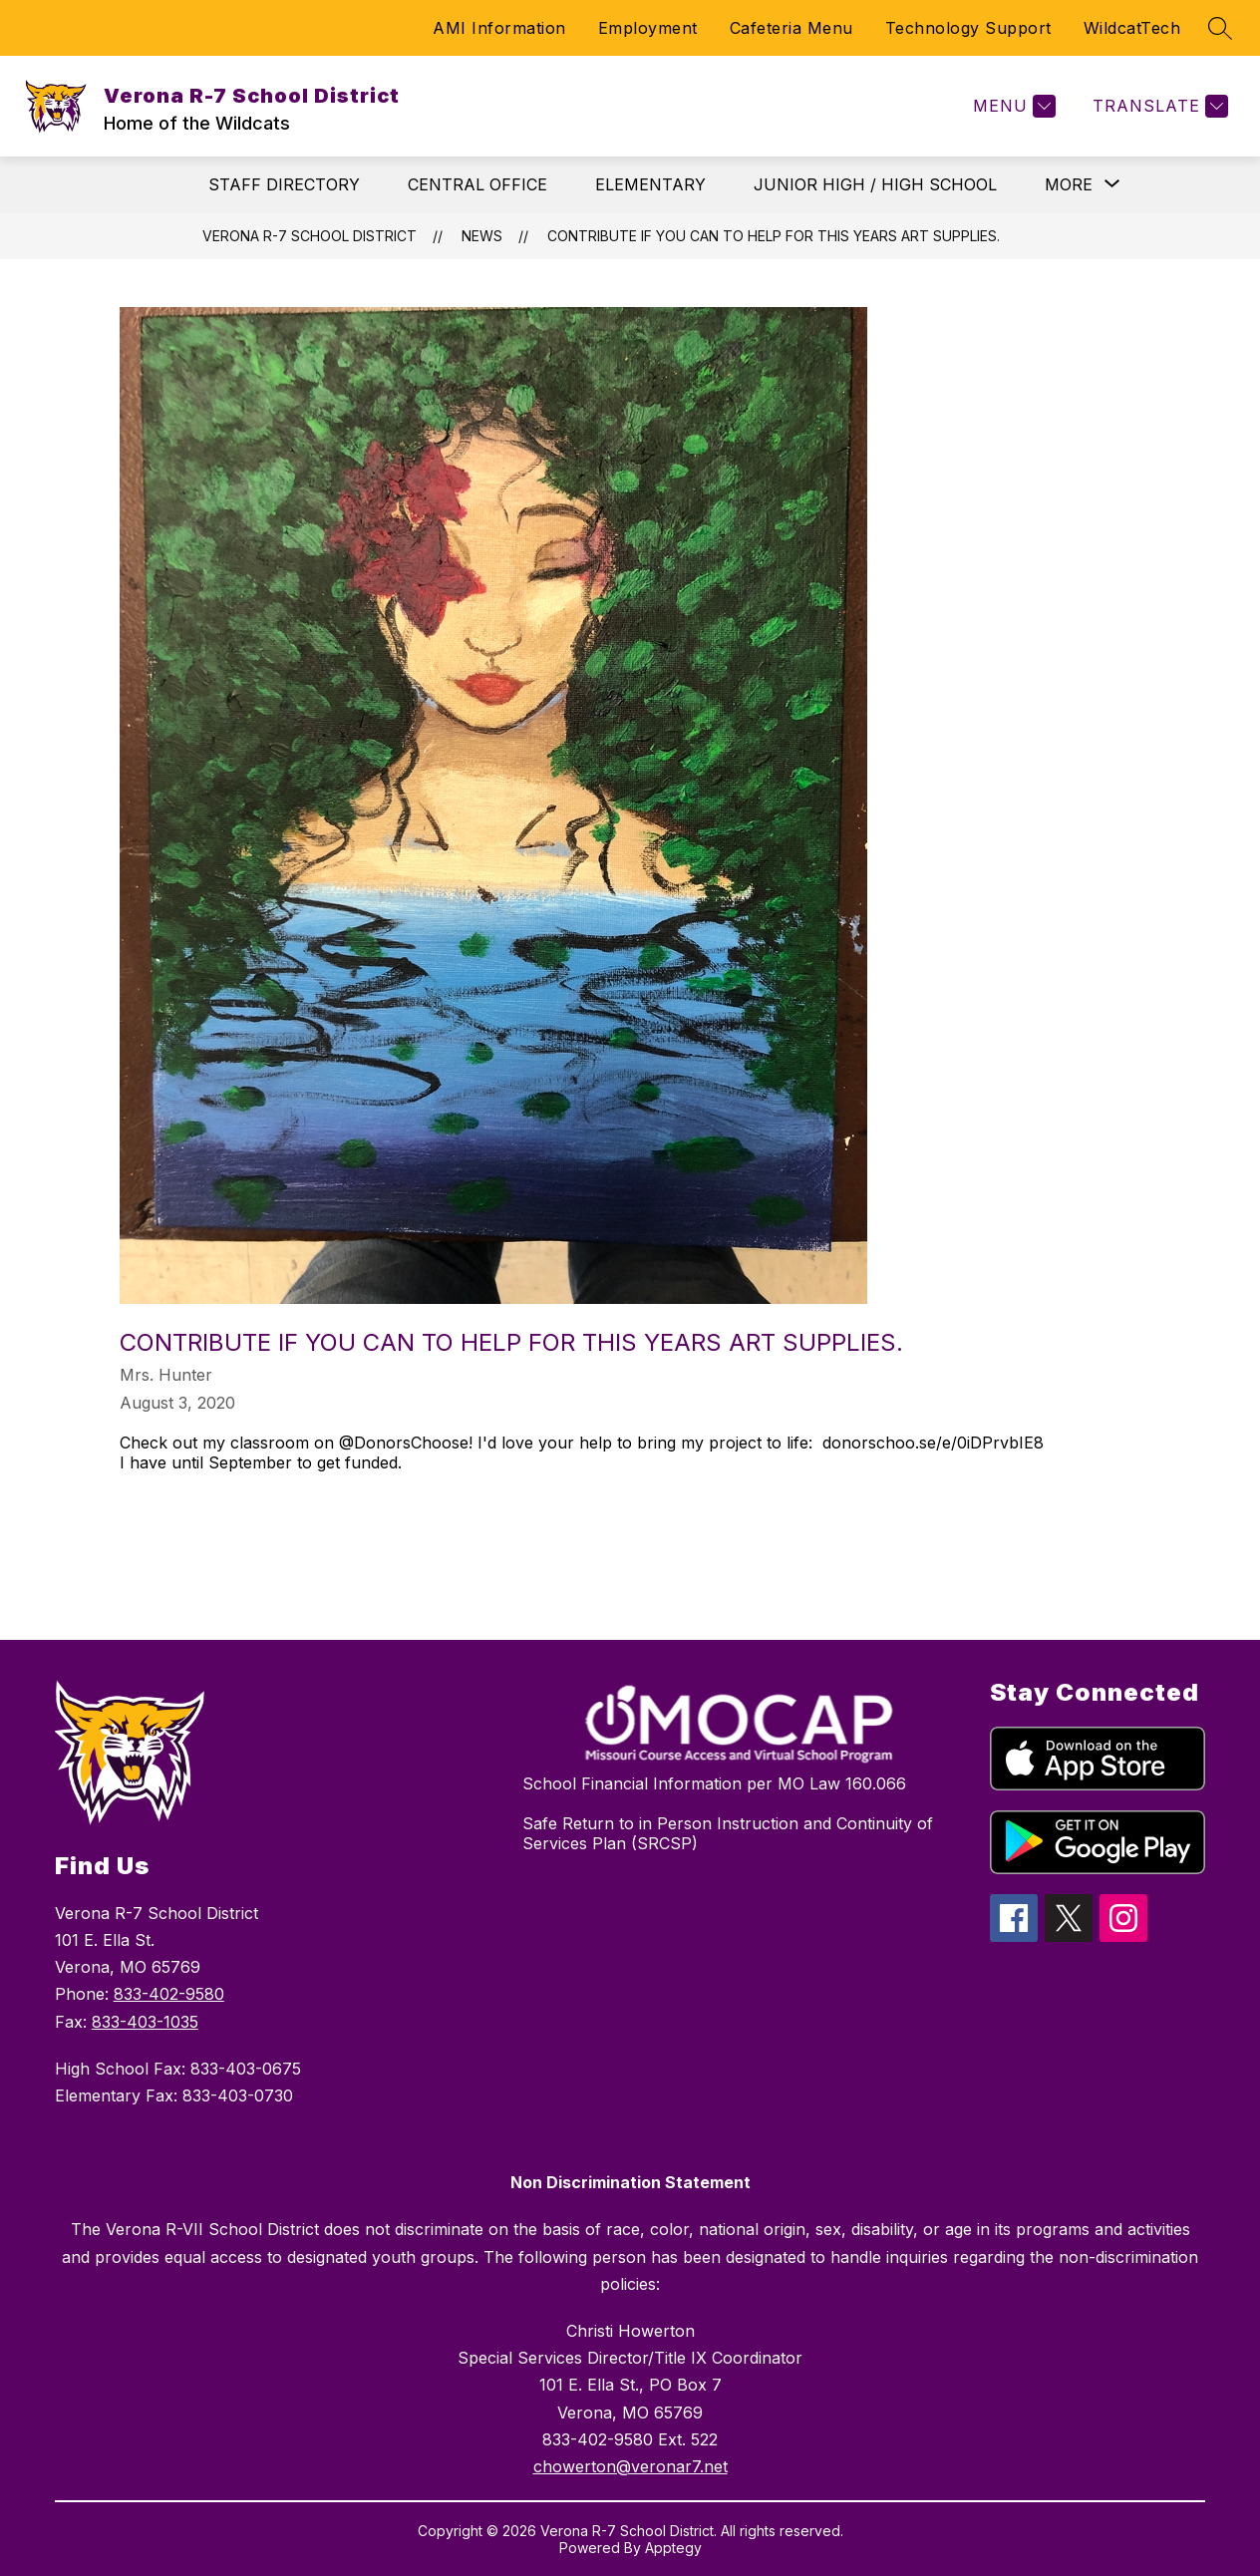 This screenshot has width=1260, height=2576. I want to click on Verona R-7 School District, so click(309, 235).